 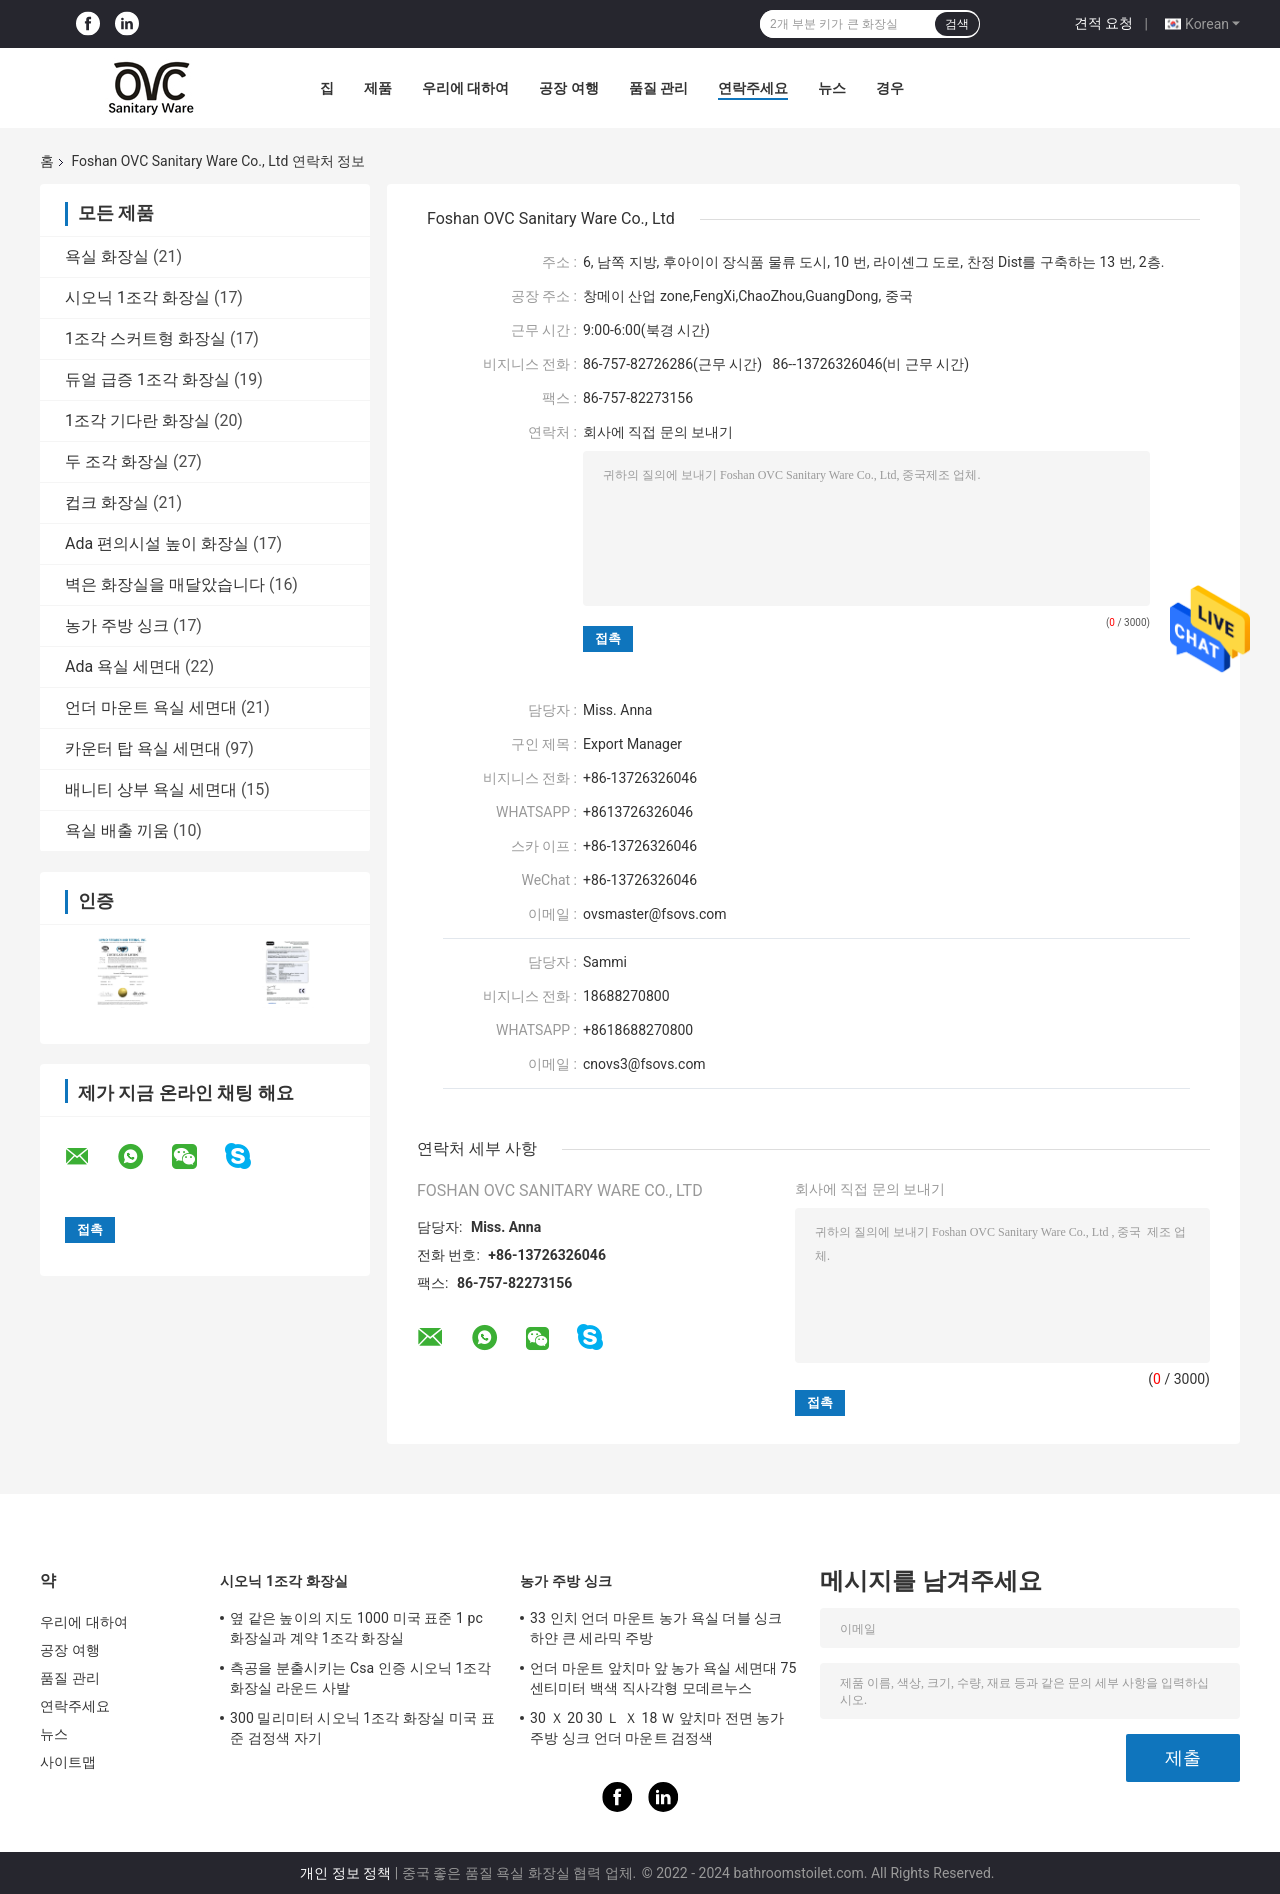 I want to click on 배니티 상부 욕실 세면대, so click(x=151, y=789).